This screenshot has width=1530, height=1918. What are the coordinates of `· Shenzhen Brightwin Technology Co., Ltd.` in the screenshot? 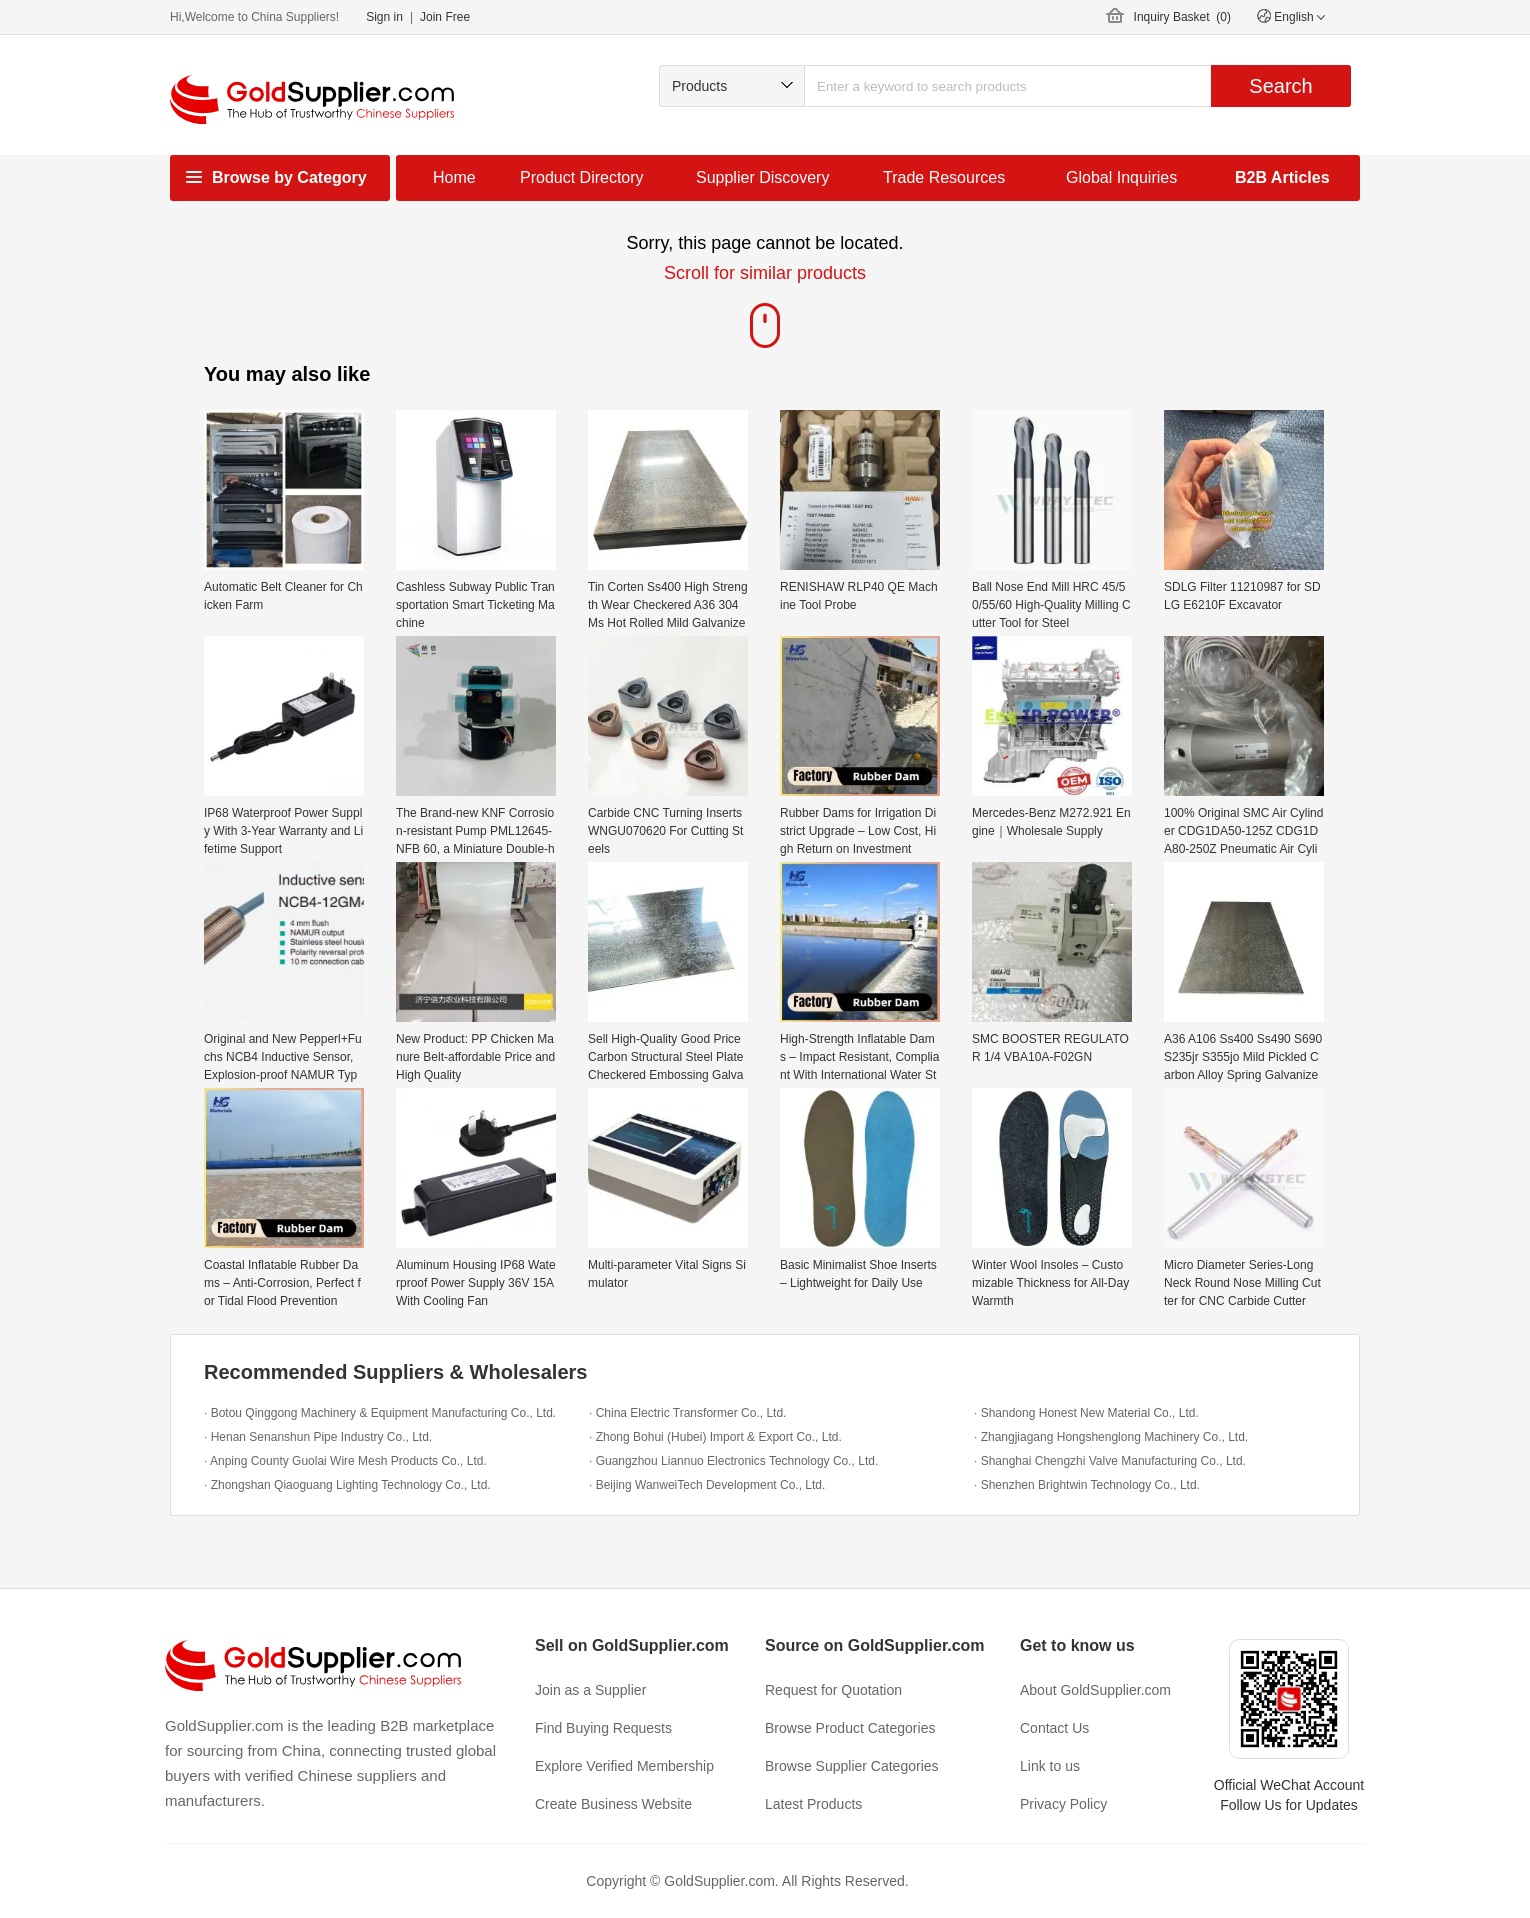 It's located at (1087, 1485).